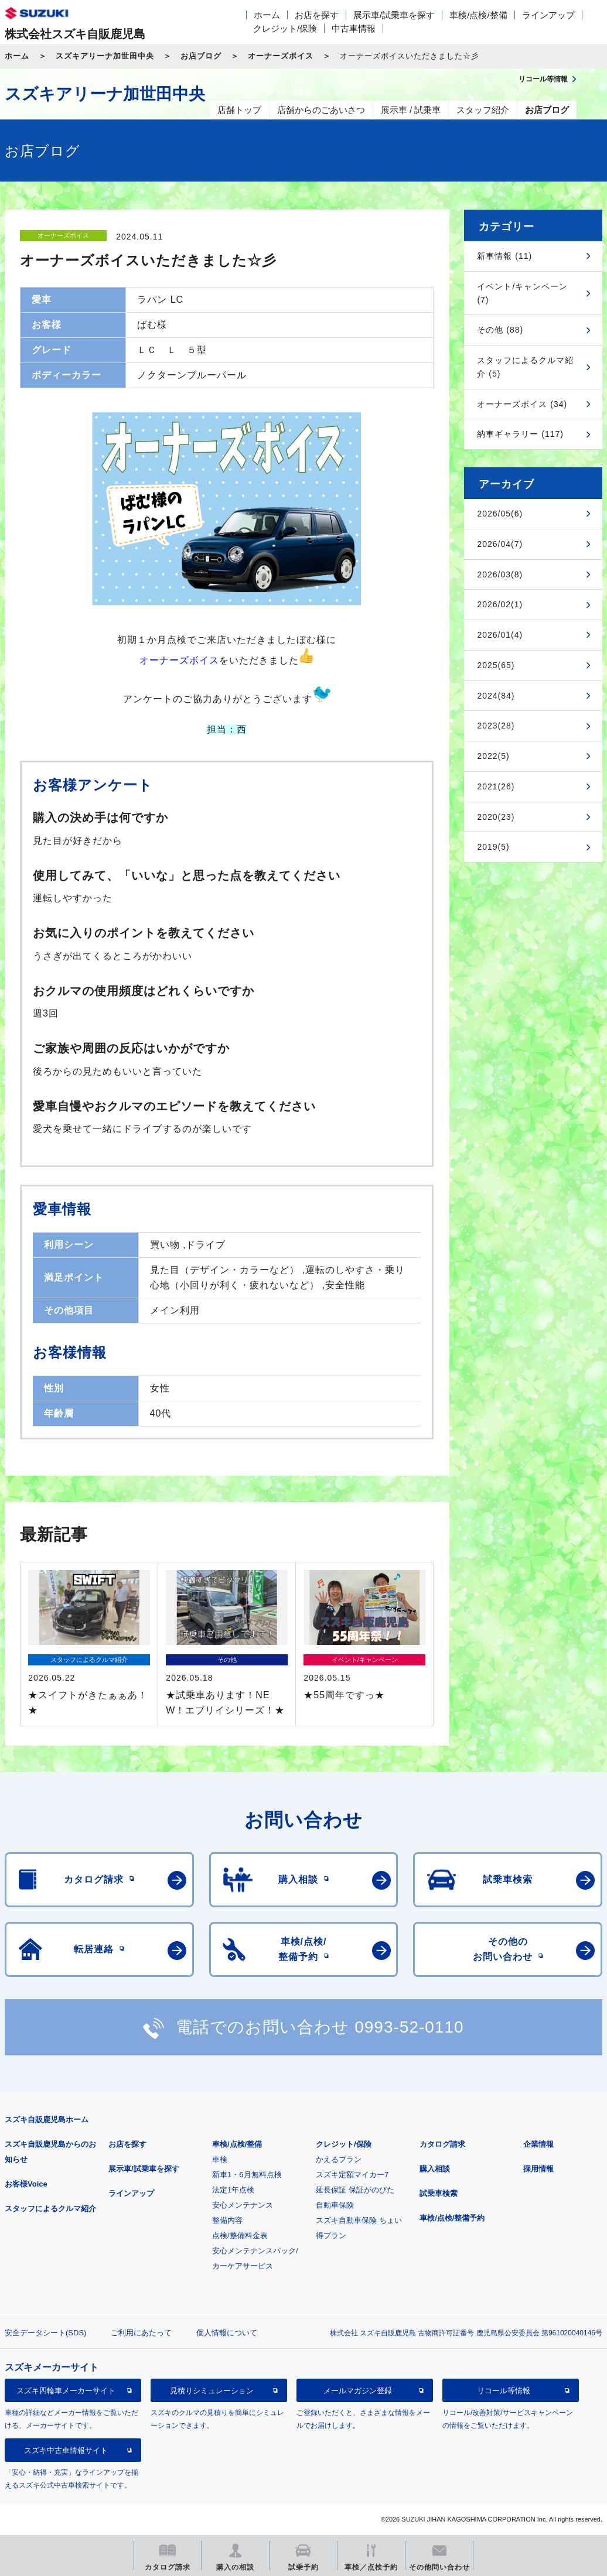 The image size is (607, 2576). I want to click on お店を探す, so click(317, 15).